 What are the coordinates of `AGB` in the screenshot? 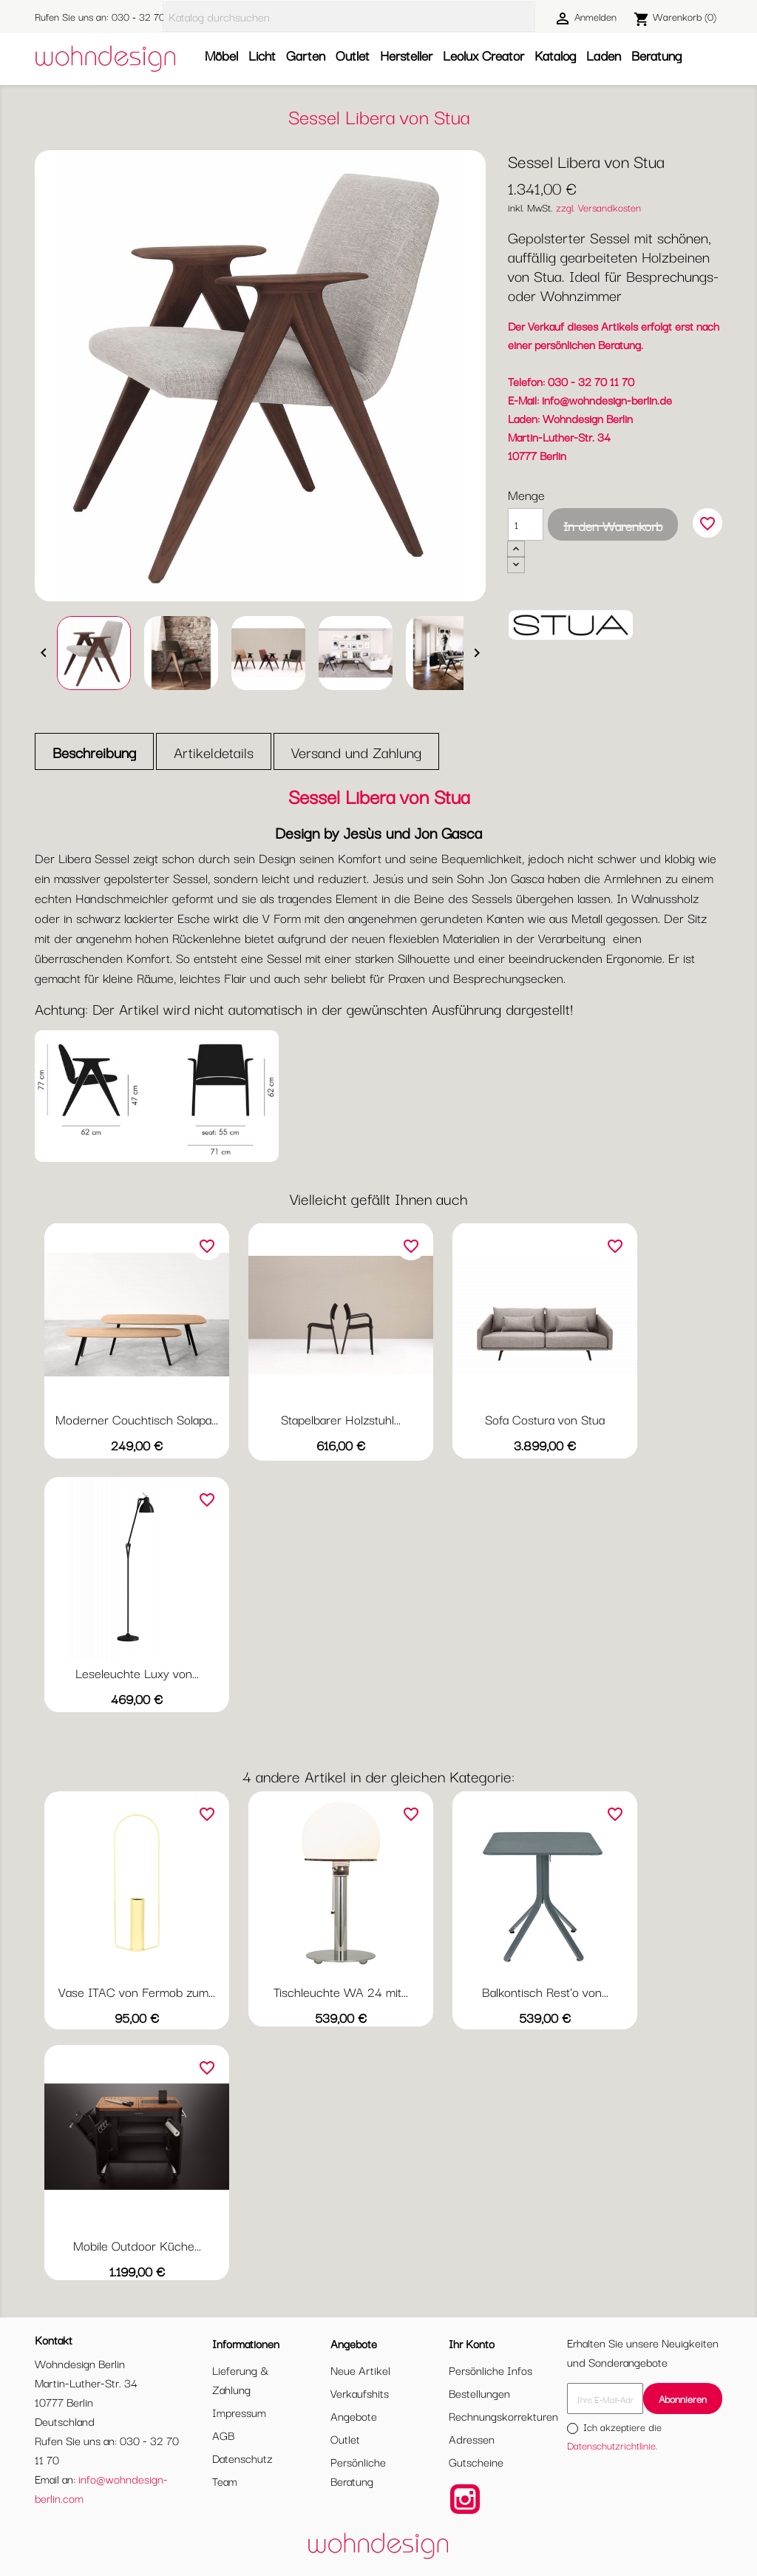 It's located at (223, 2435).